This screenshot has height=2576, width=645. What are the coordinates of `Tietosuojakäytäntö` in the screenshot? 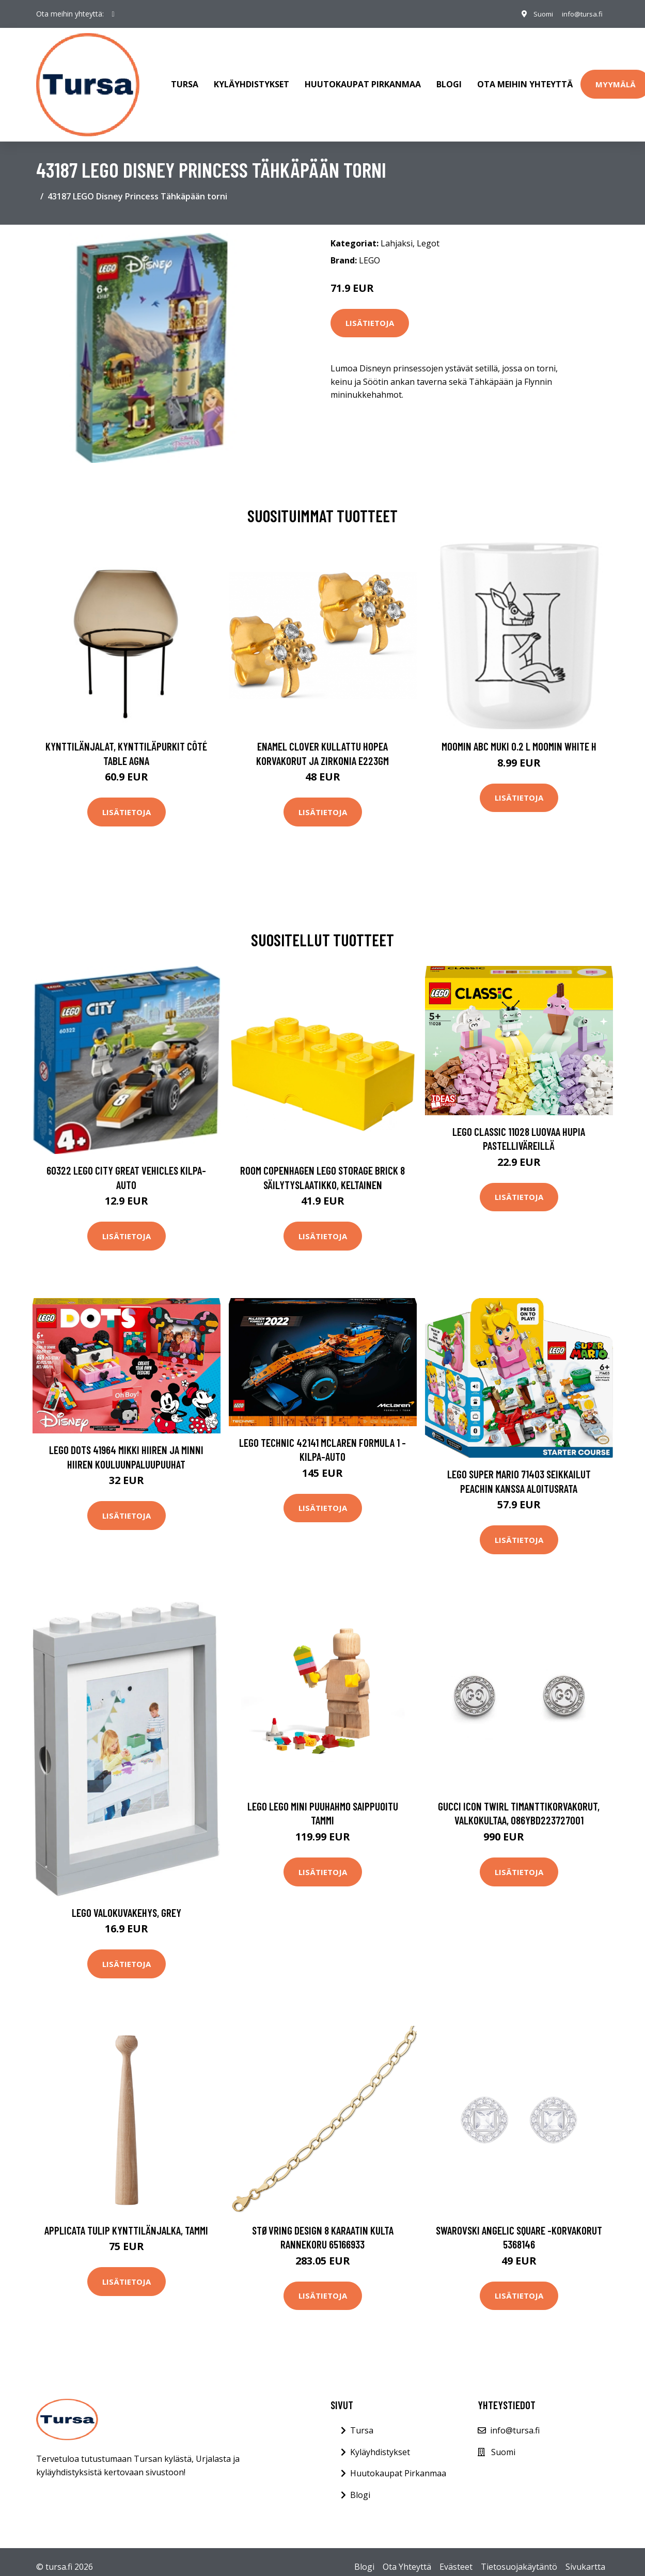 It's located at (519, 2556).